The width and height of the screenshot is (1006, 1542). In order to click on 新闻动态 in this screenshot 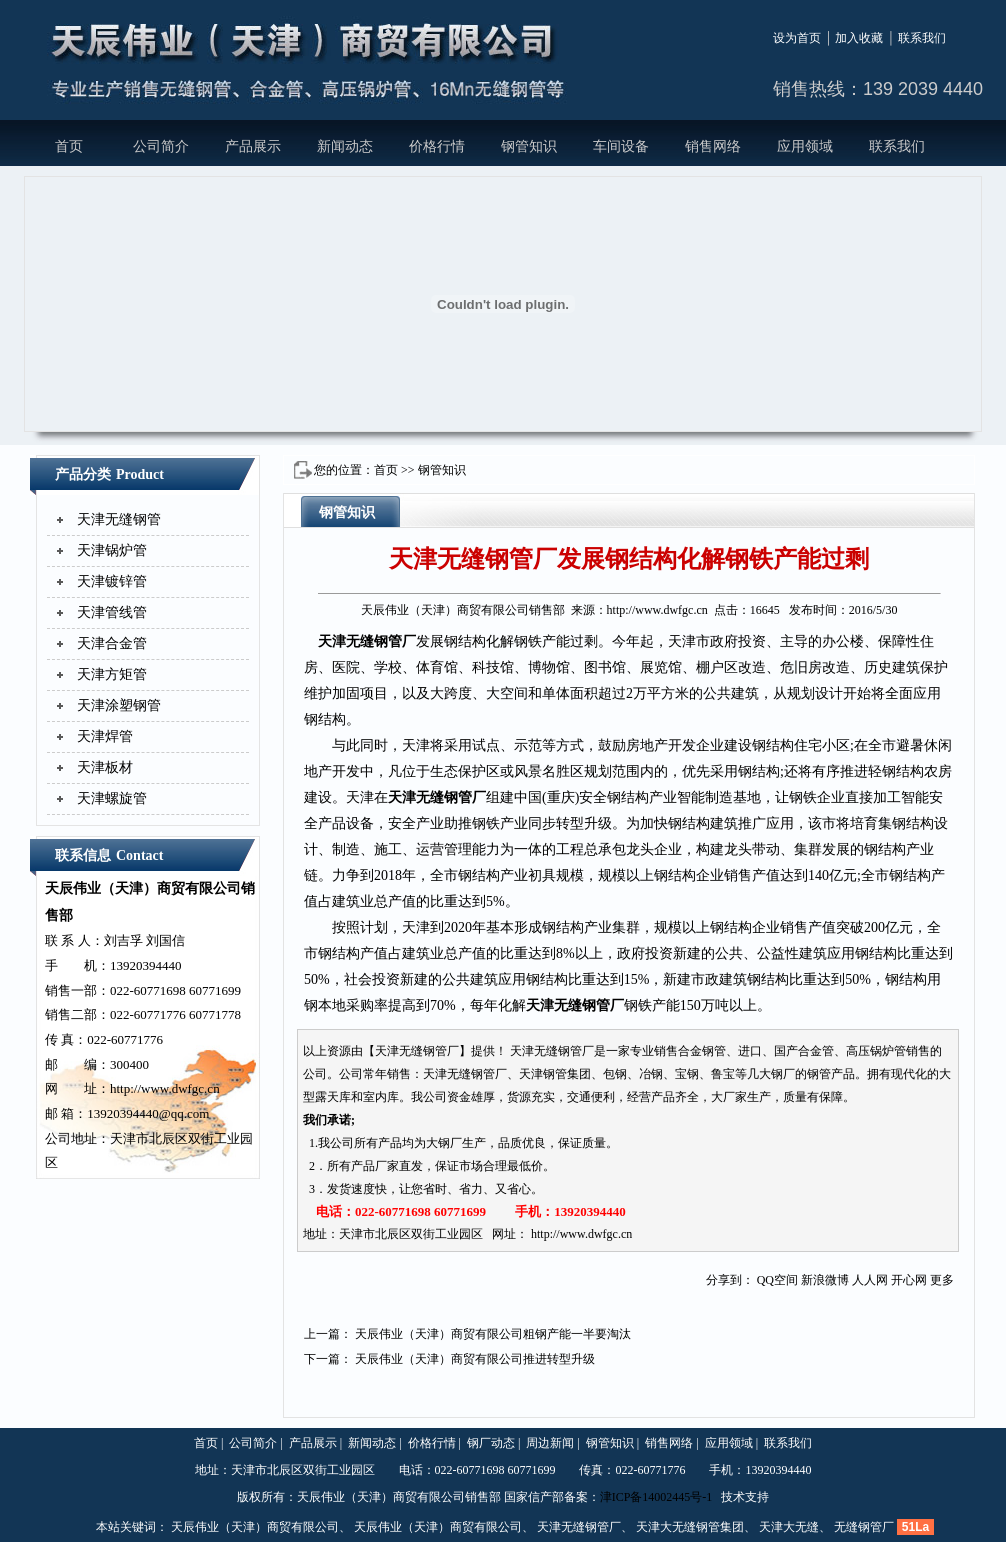, I will do `click(345, 146)`.